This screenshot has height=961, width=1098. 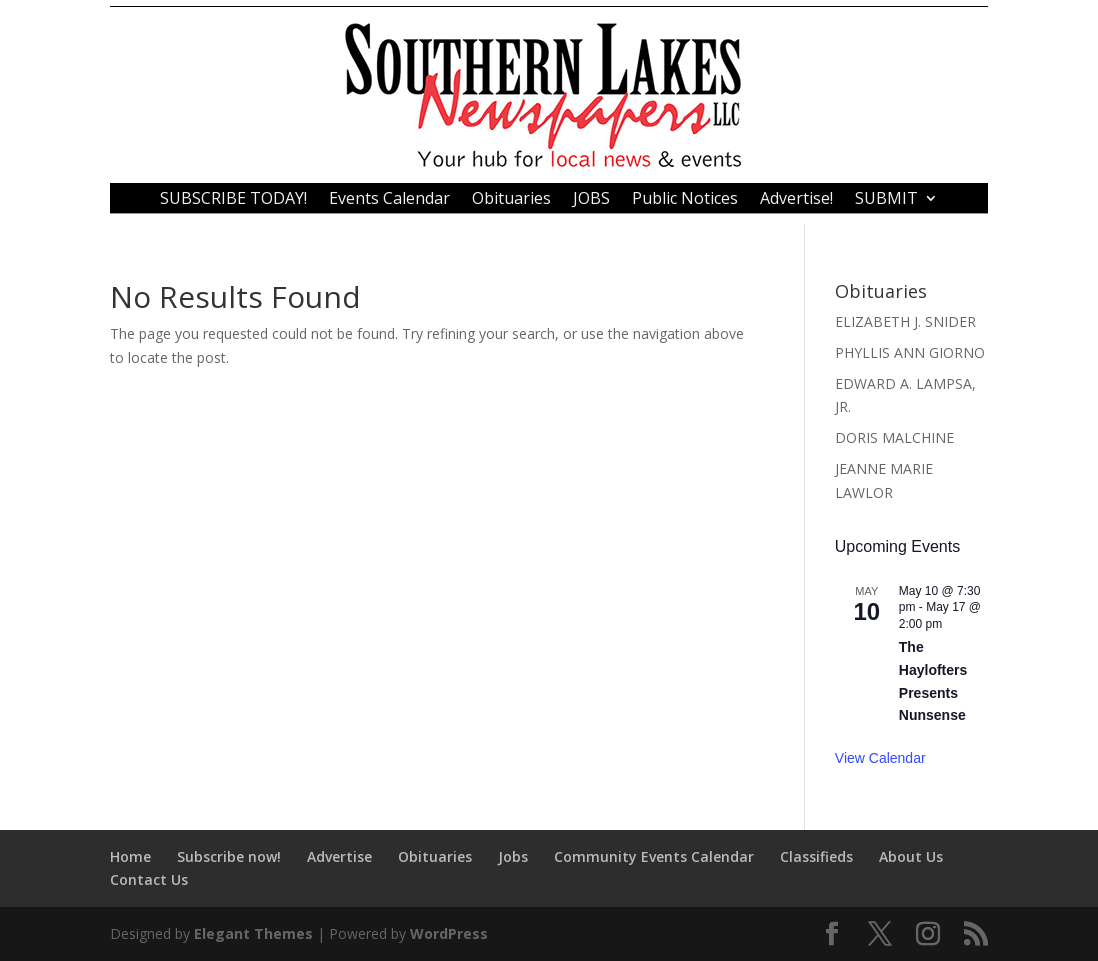 What do you see at coordinates (685, 200) in the screenshot?
I see `Public Notices` at bounding box center [685, 200].